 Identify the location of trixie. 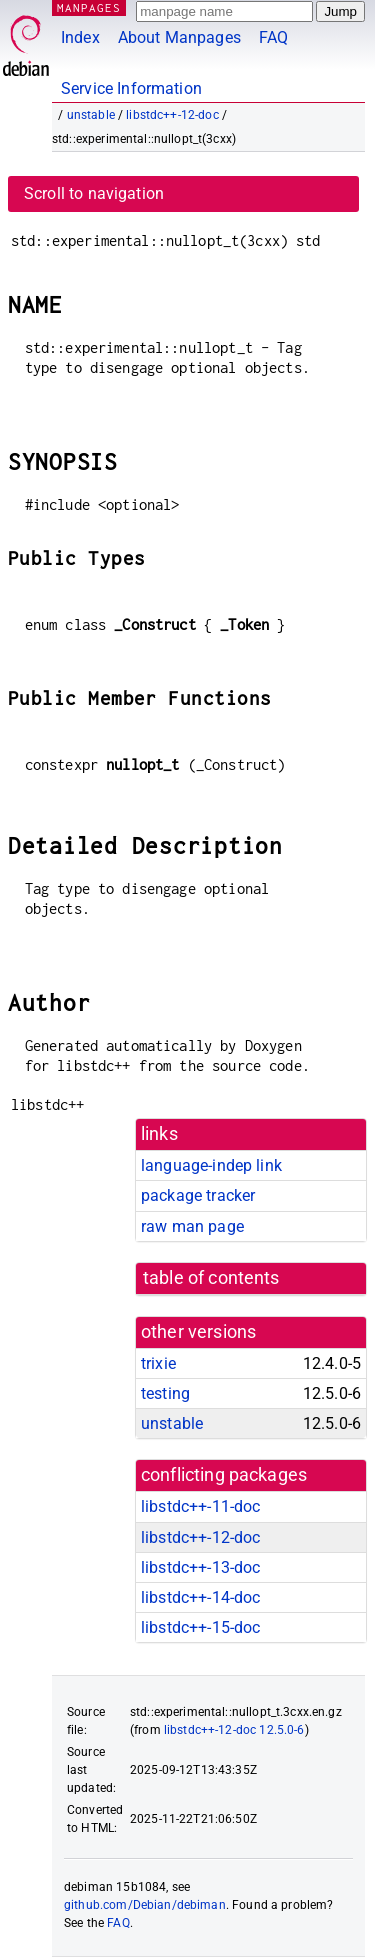
(158, 1363).